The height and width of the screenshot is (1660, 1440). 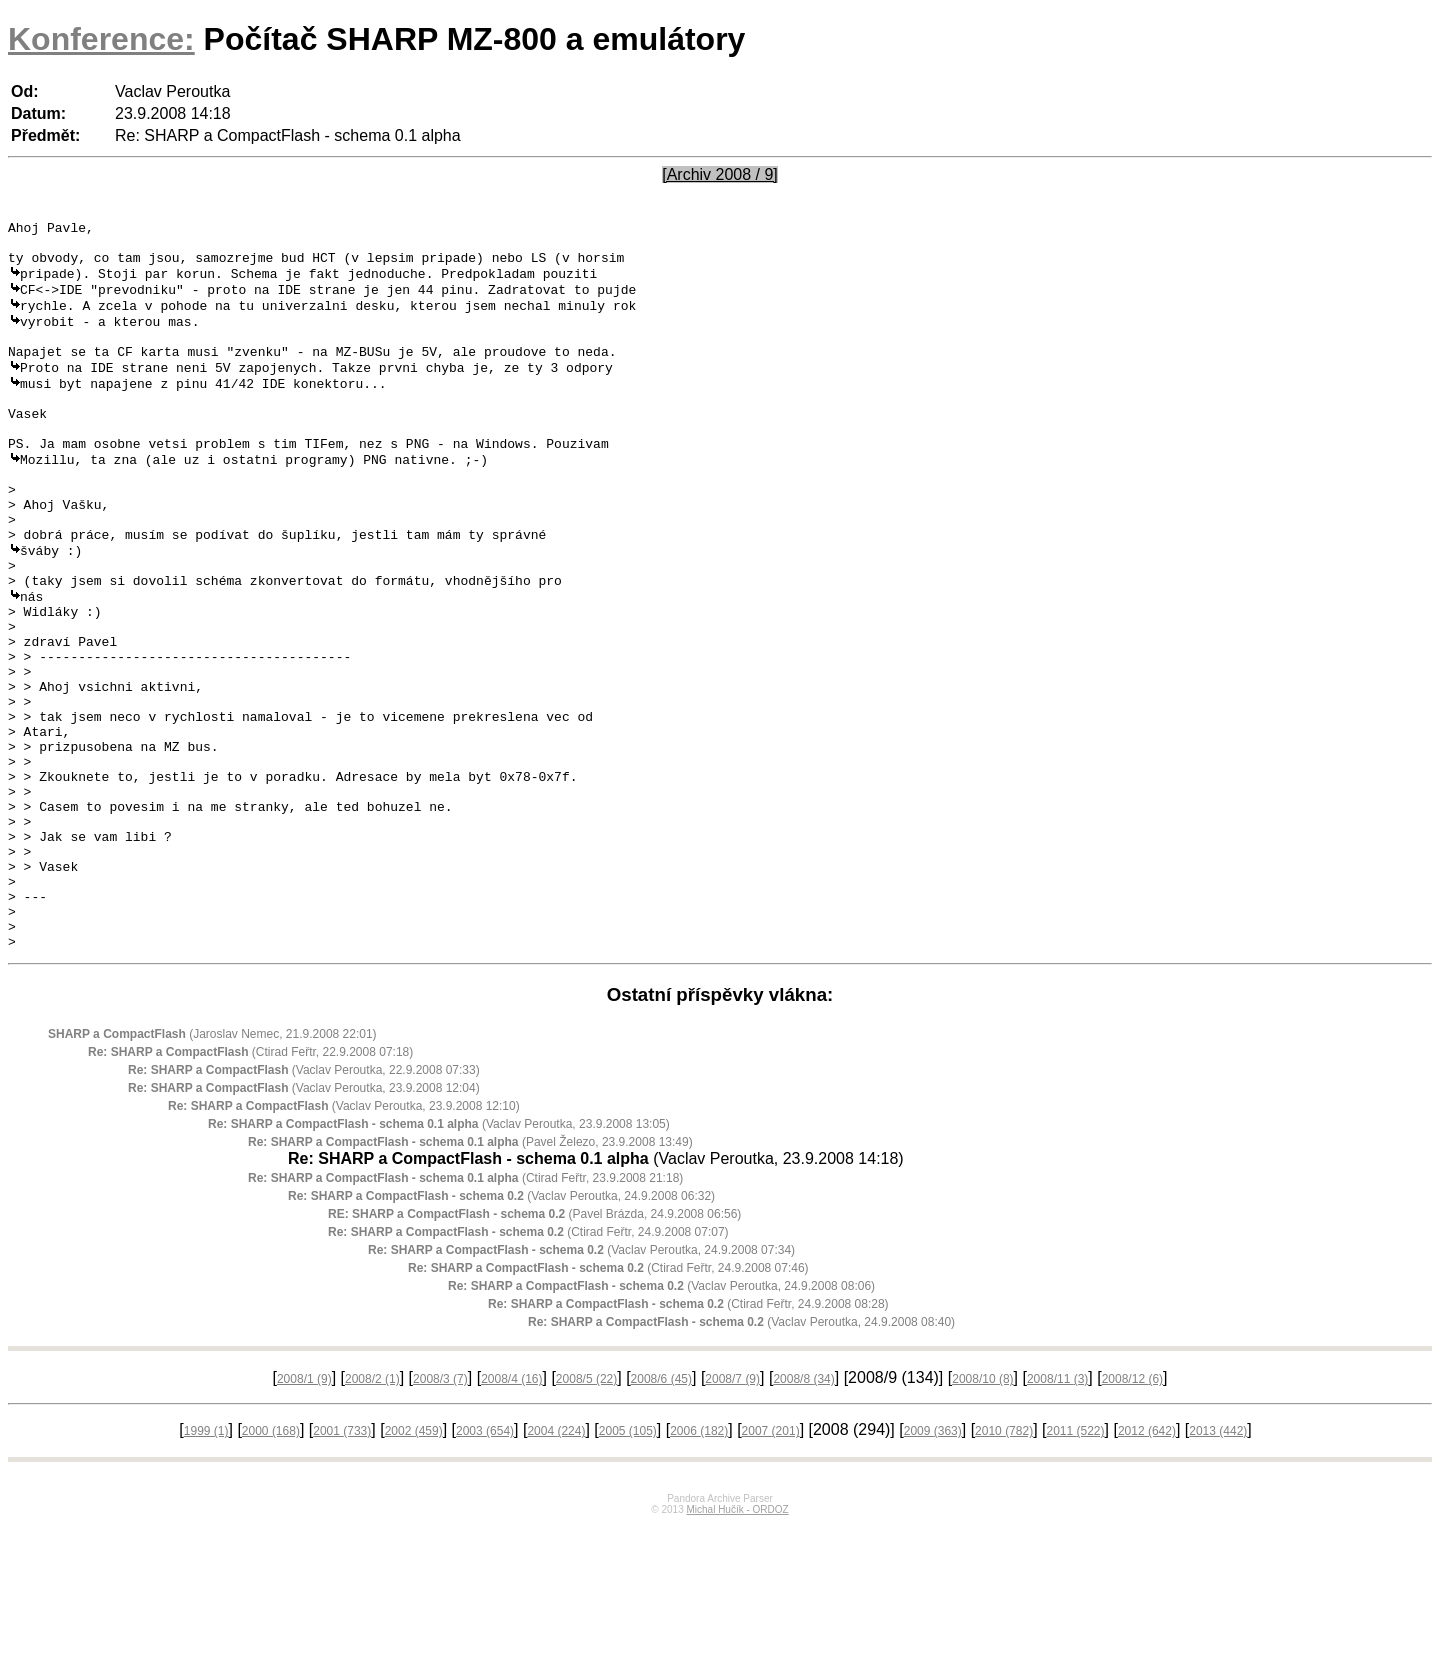 I want to click on (Ctirad Feřtr, 22.9.2008 07:18), so click(x=250, y=1187).